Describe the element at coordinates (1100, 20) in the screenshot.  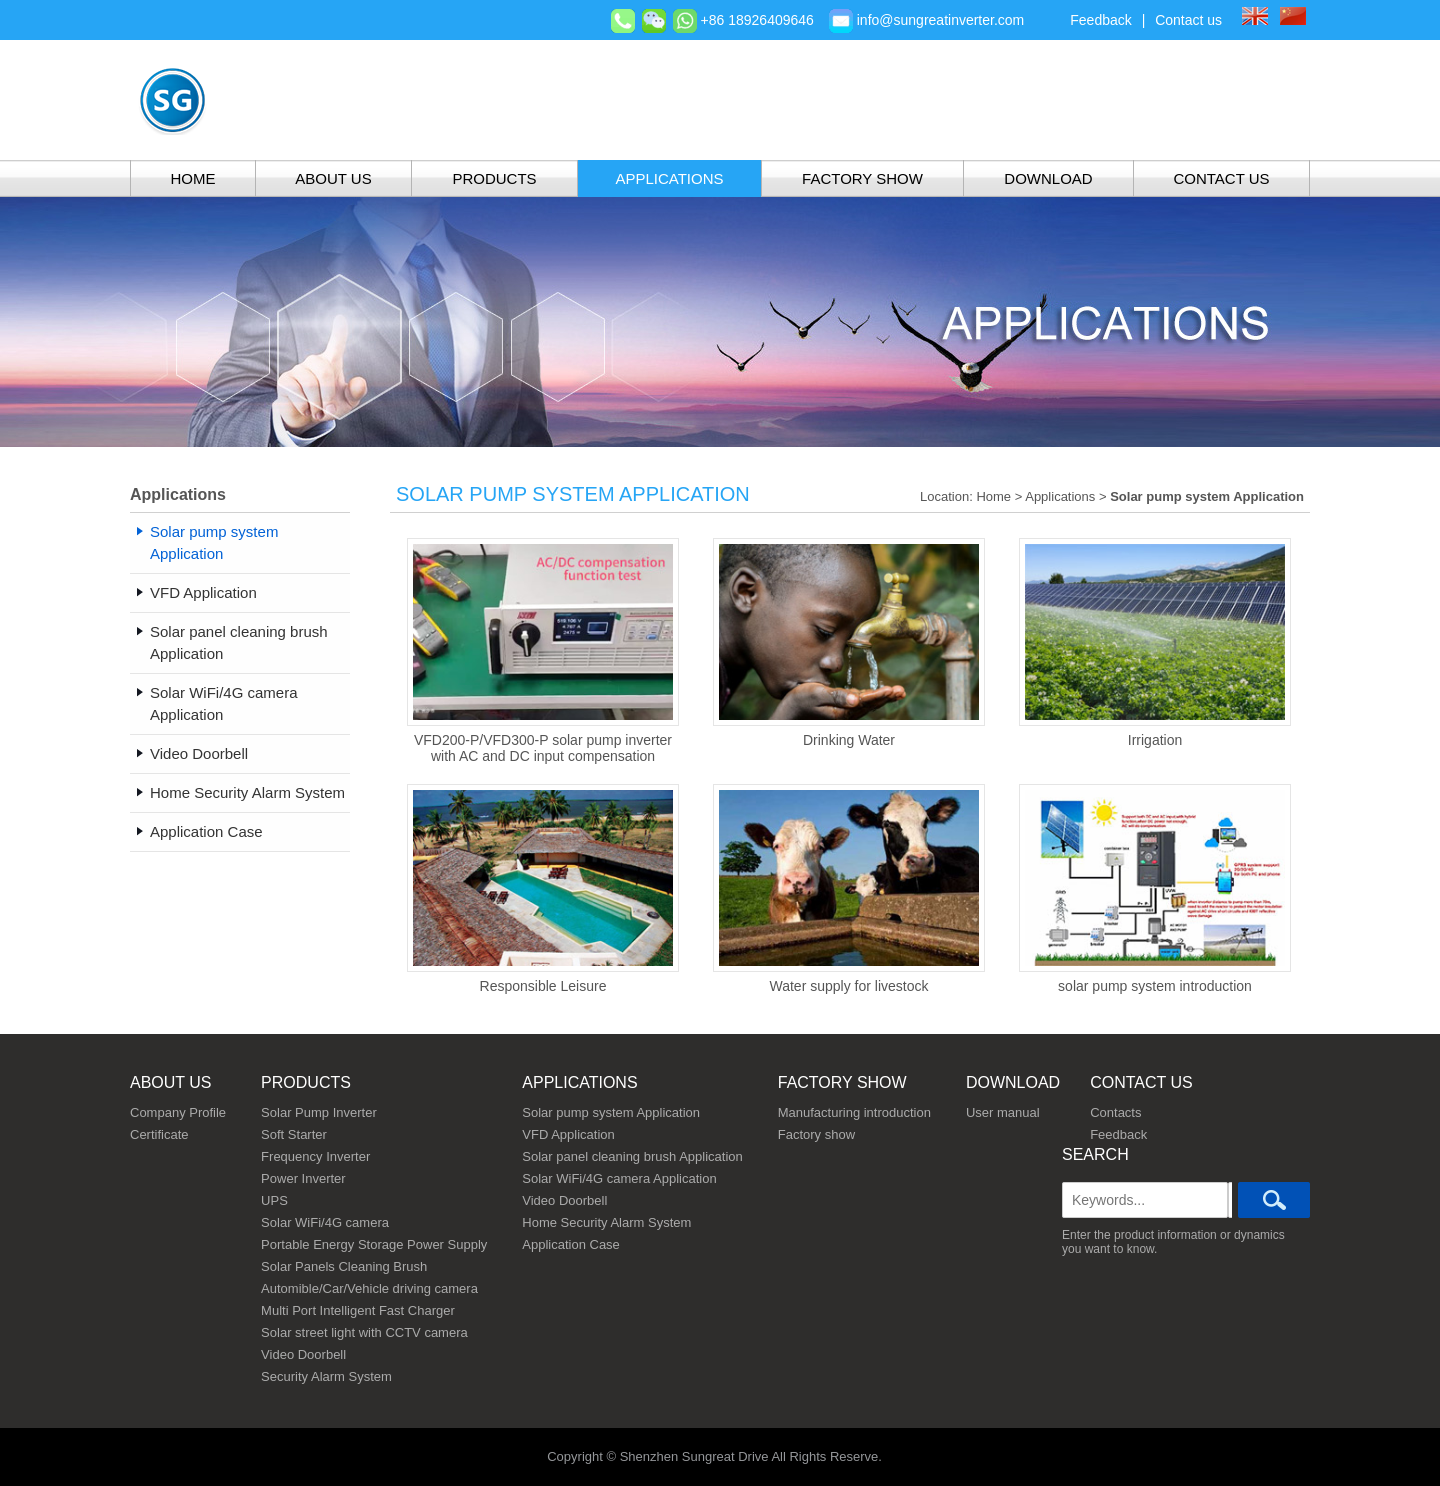
I see `Feedback` at that location.